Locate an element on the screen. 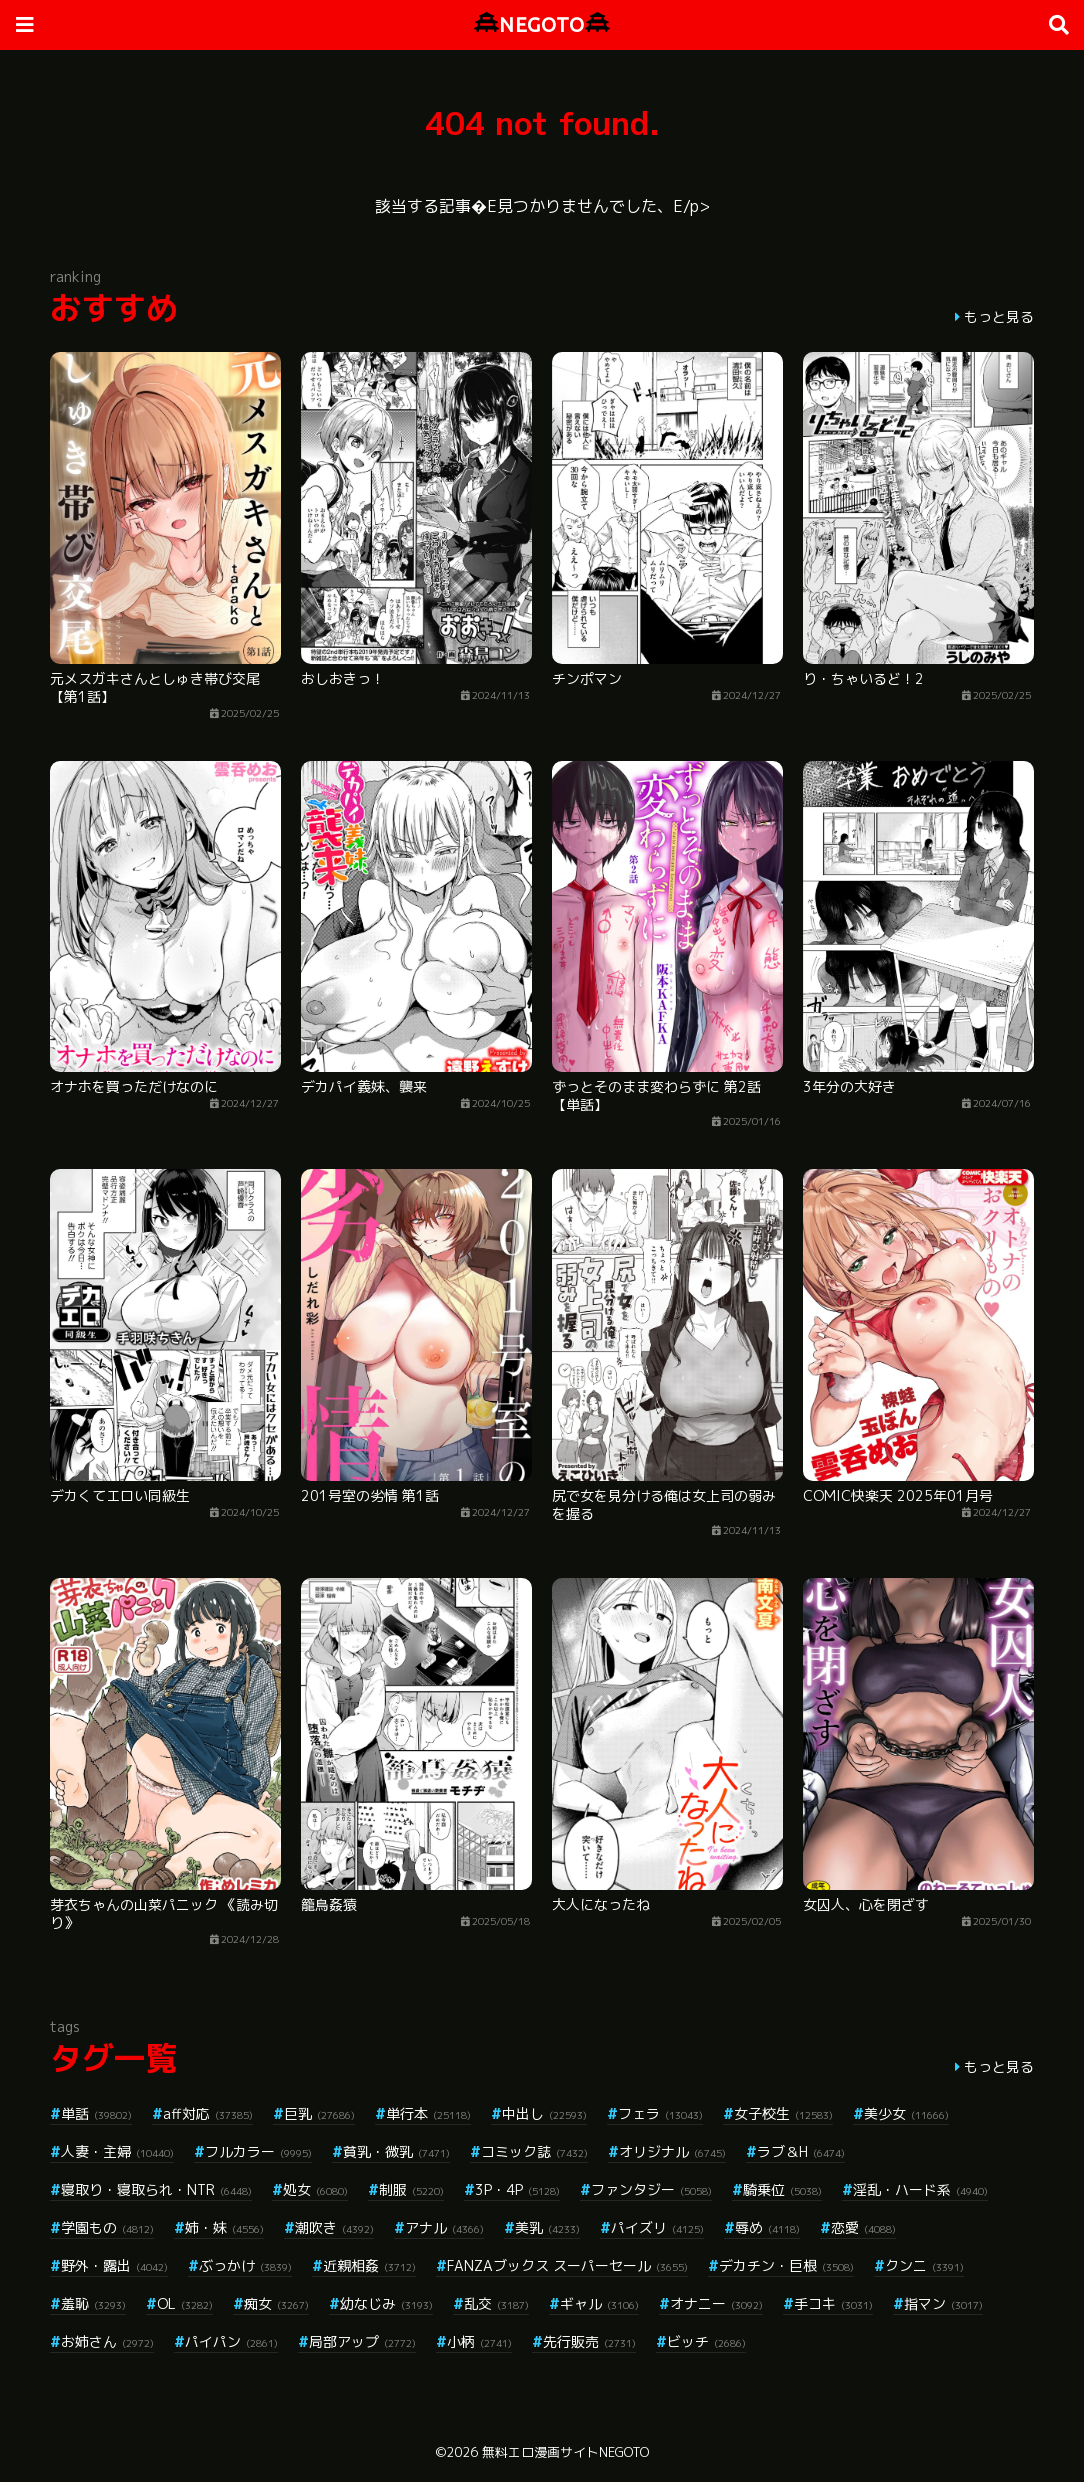 This screenshot has height=2482, width=1084. 制服 is located at coordinates (411, 2189).